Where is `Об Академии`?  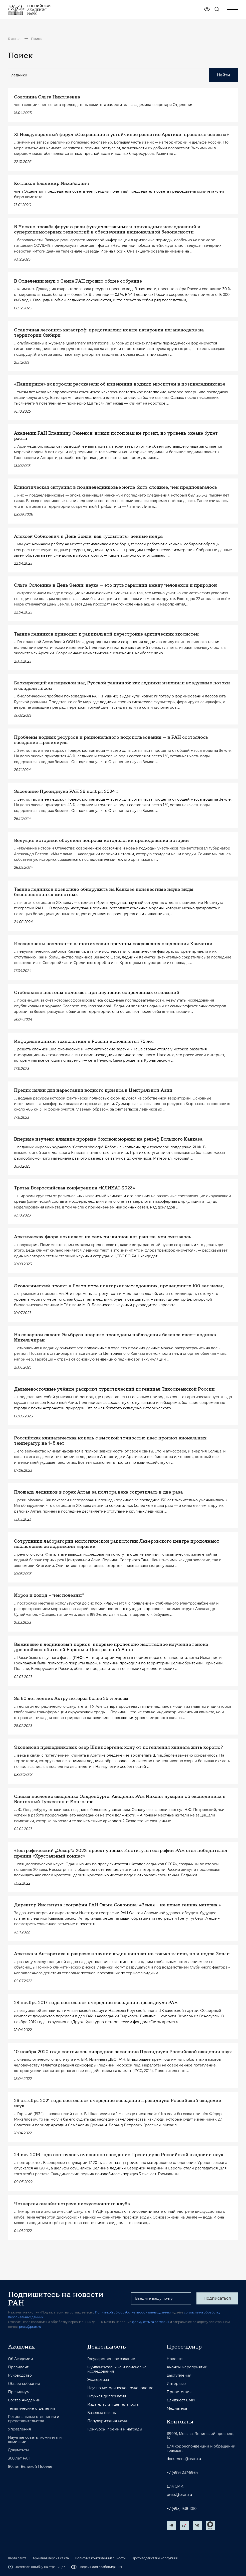 Об Академии is located at coordinates (20, 2359).